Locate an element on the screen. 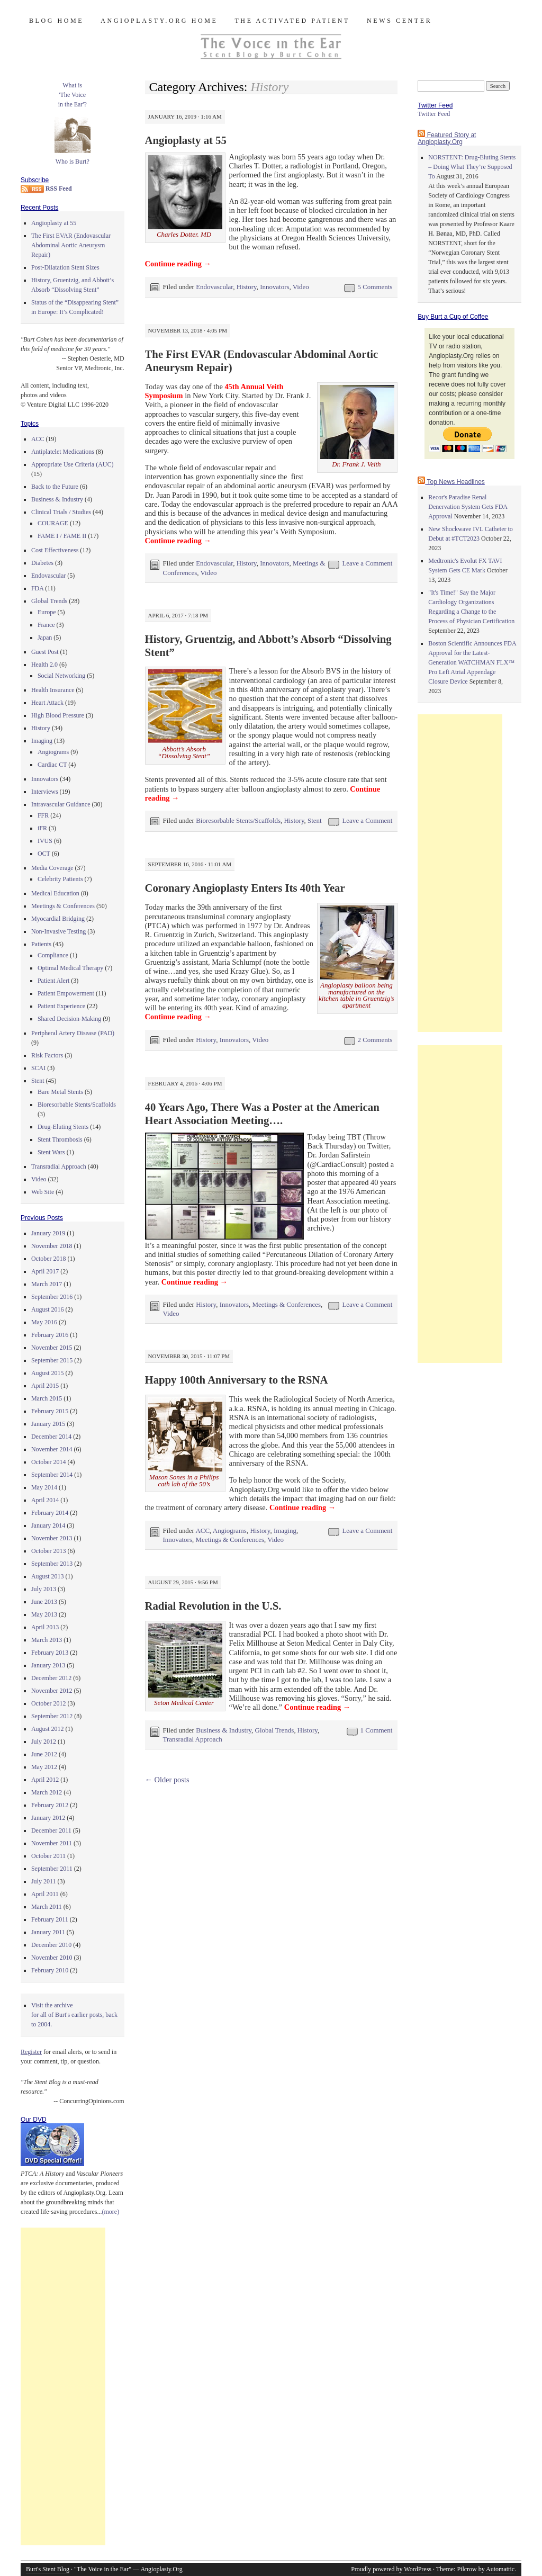 Image resolution: width=542 pixels, height=2576 pixels. March 2015 is located at coordinates (46, 1398).